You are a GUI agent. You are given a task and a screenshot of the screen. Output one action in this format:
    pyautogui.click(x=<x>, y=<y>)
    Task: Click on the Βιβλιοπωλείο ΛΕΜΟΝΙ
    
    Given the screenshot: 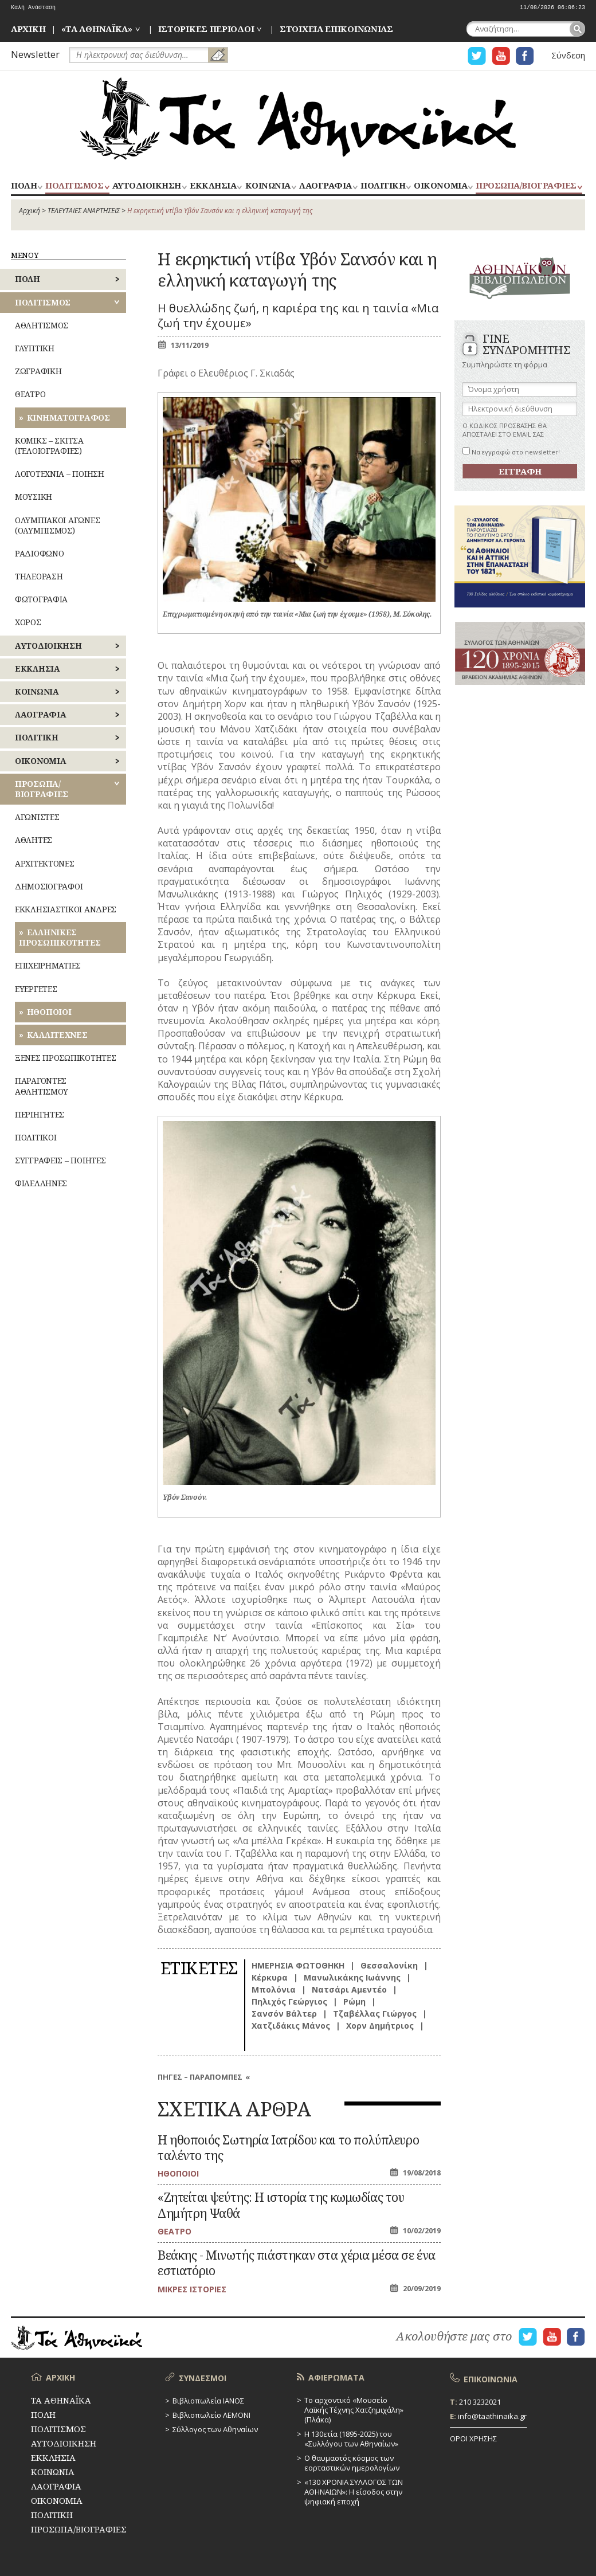 What is the action you would take?
    pyautogui.click(x=211, y=2415)
    